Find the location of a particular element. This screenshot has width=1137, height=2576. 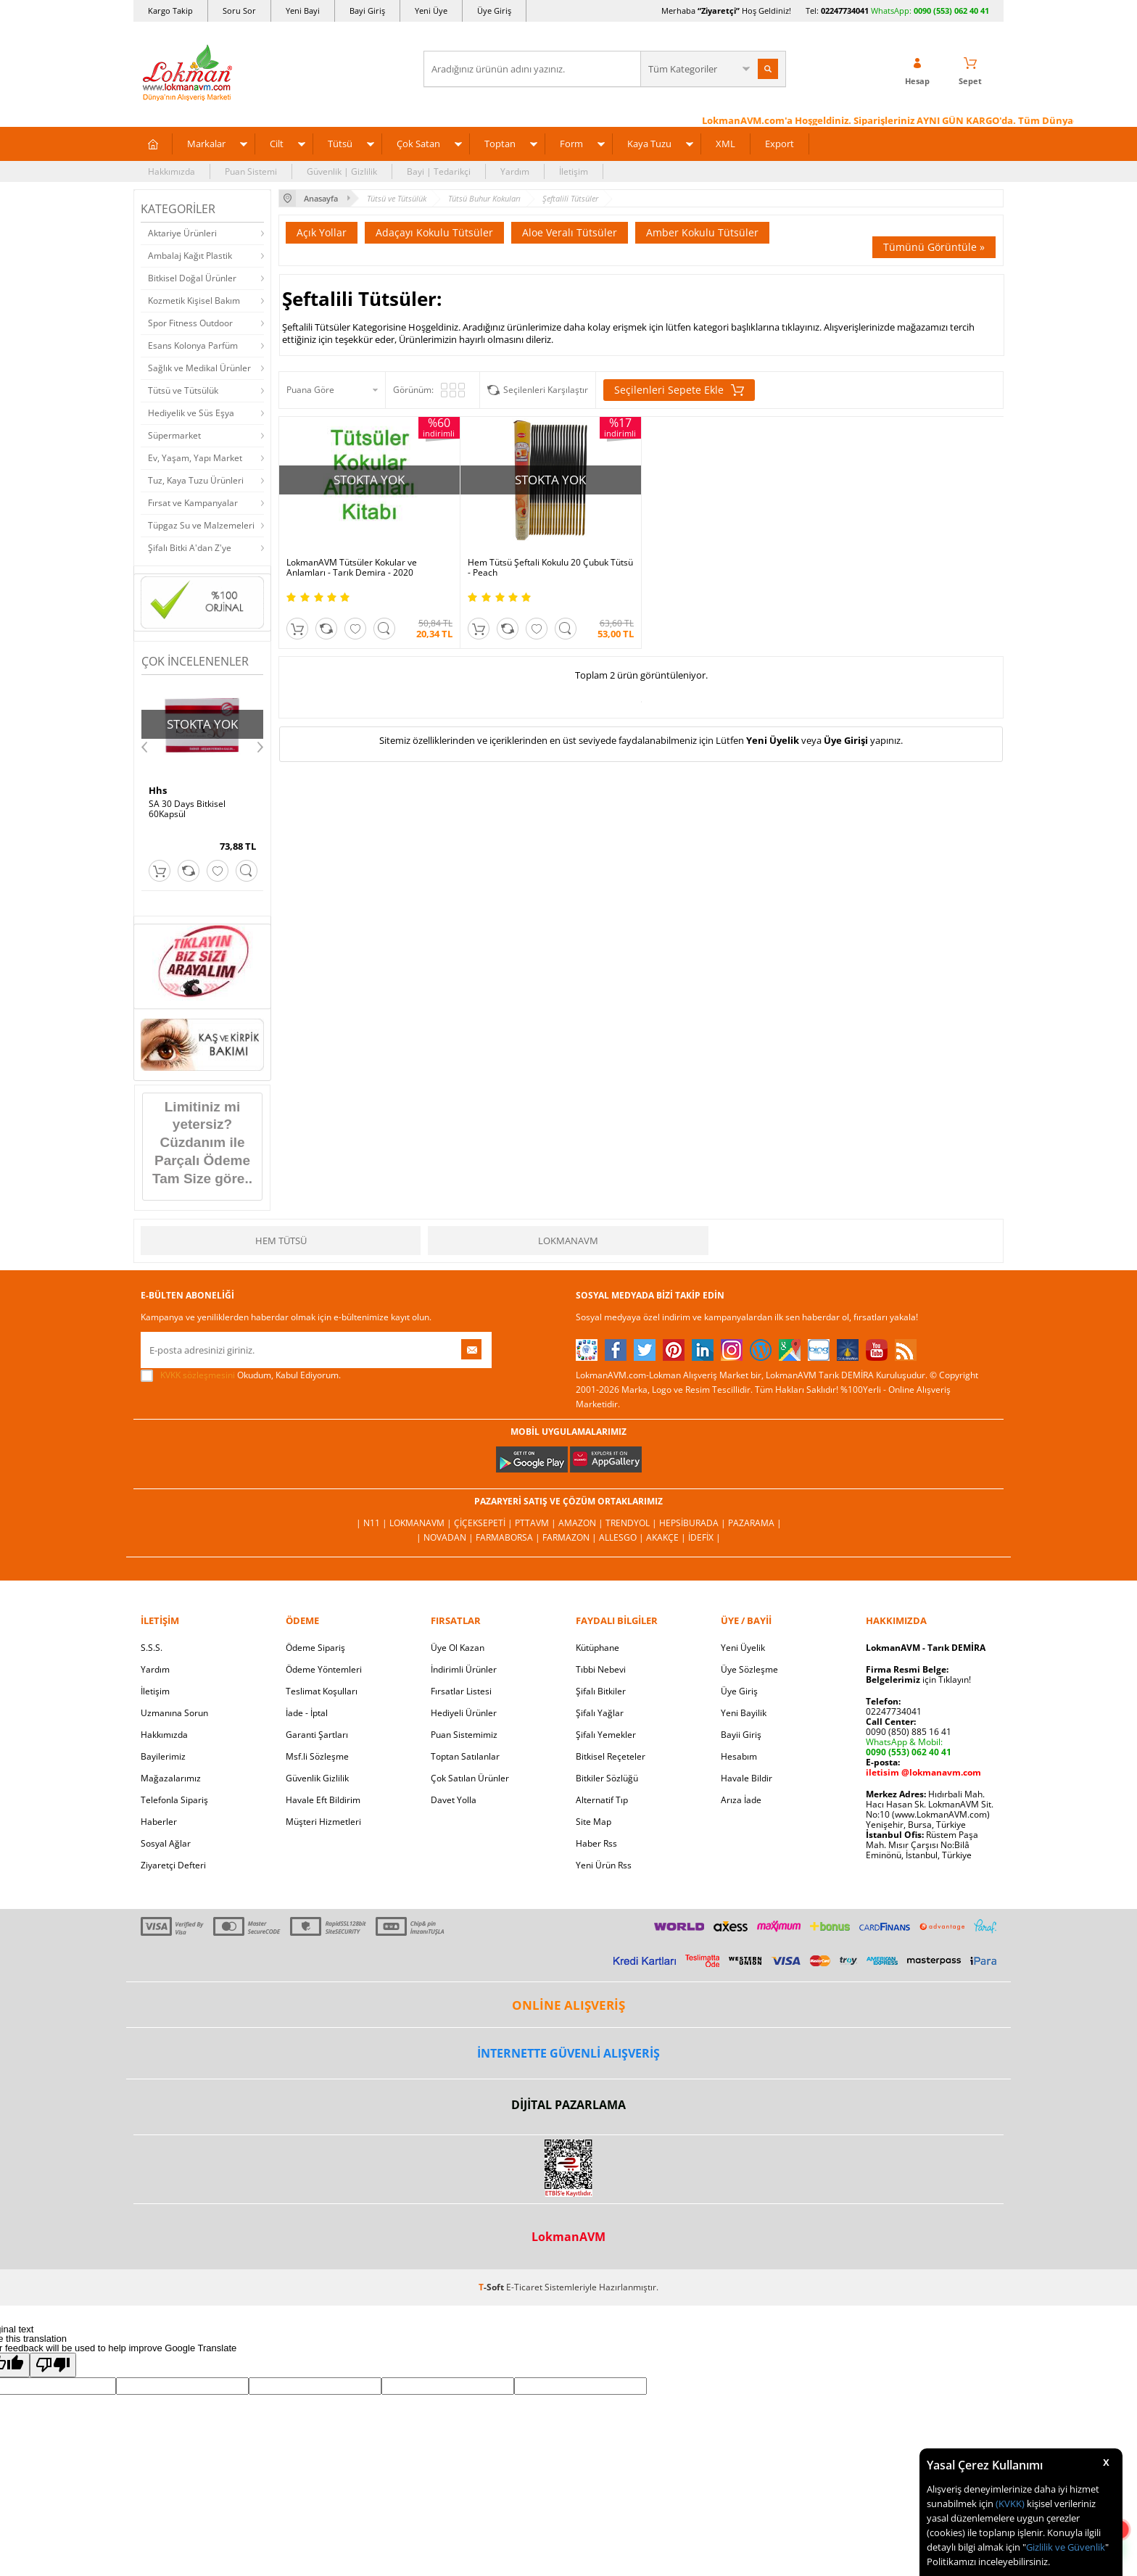

Kargo Takip is located at coordinates (170, 10).